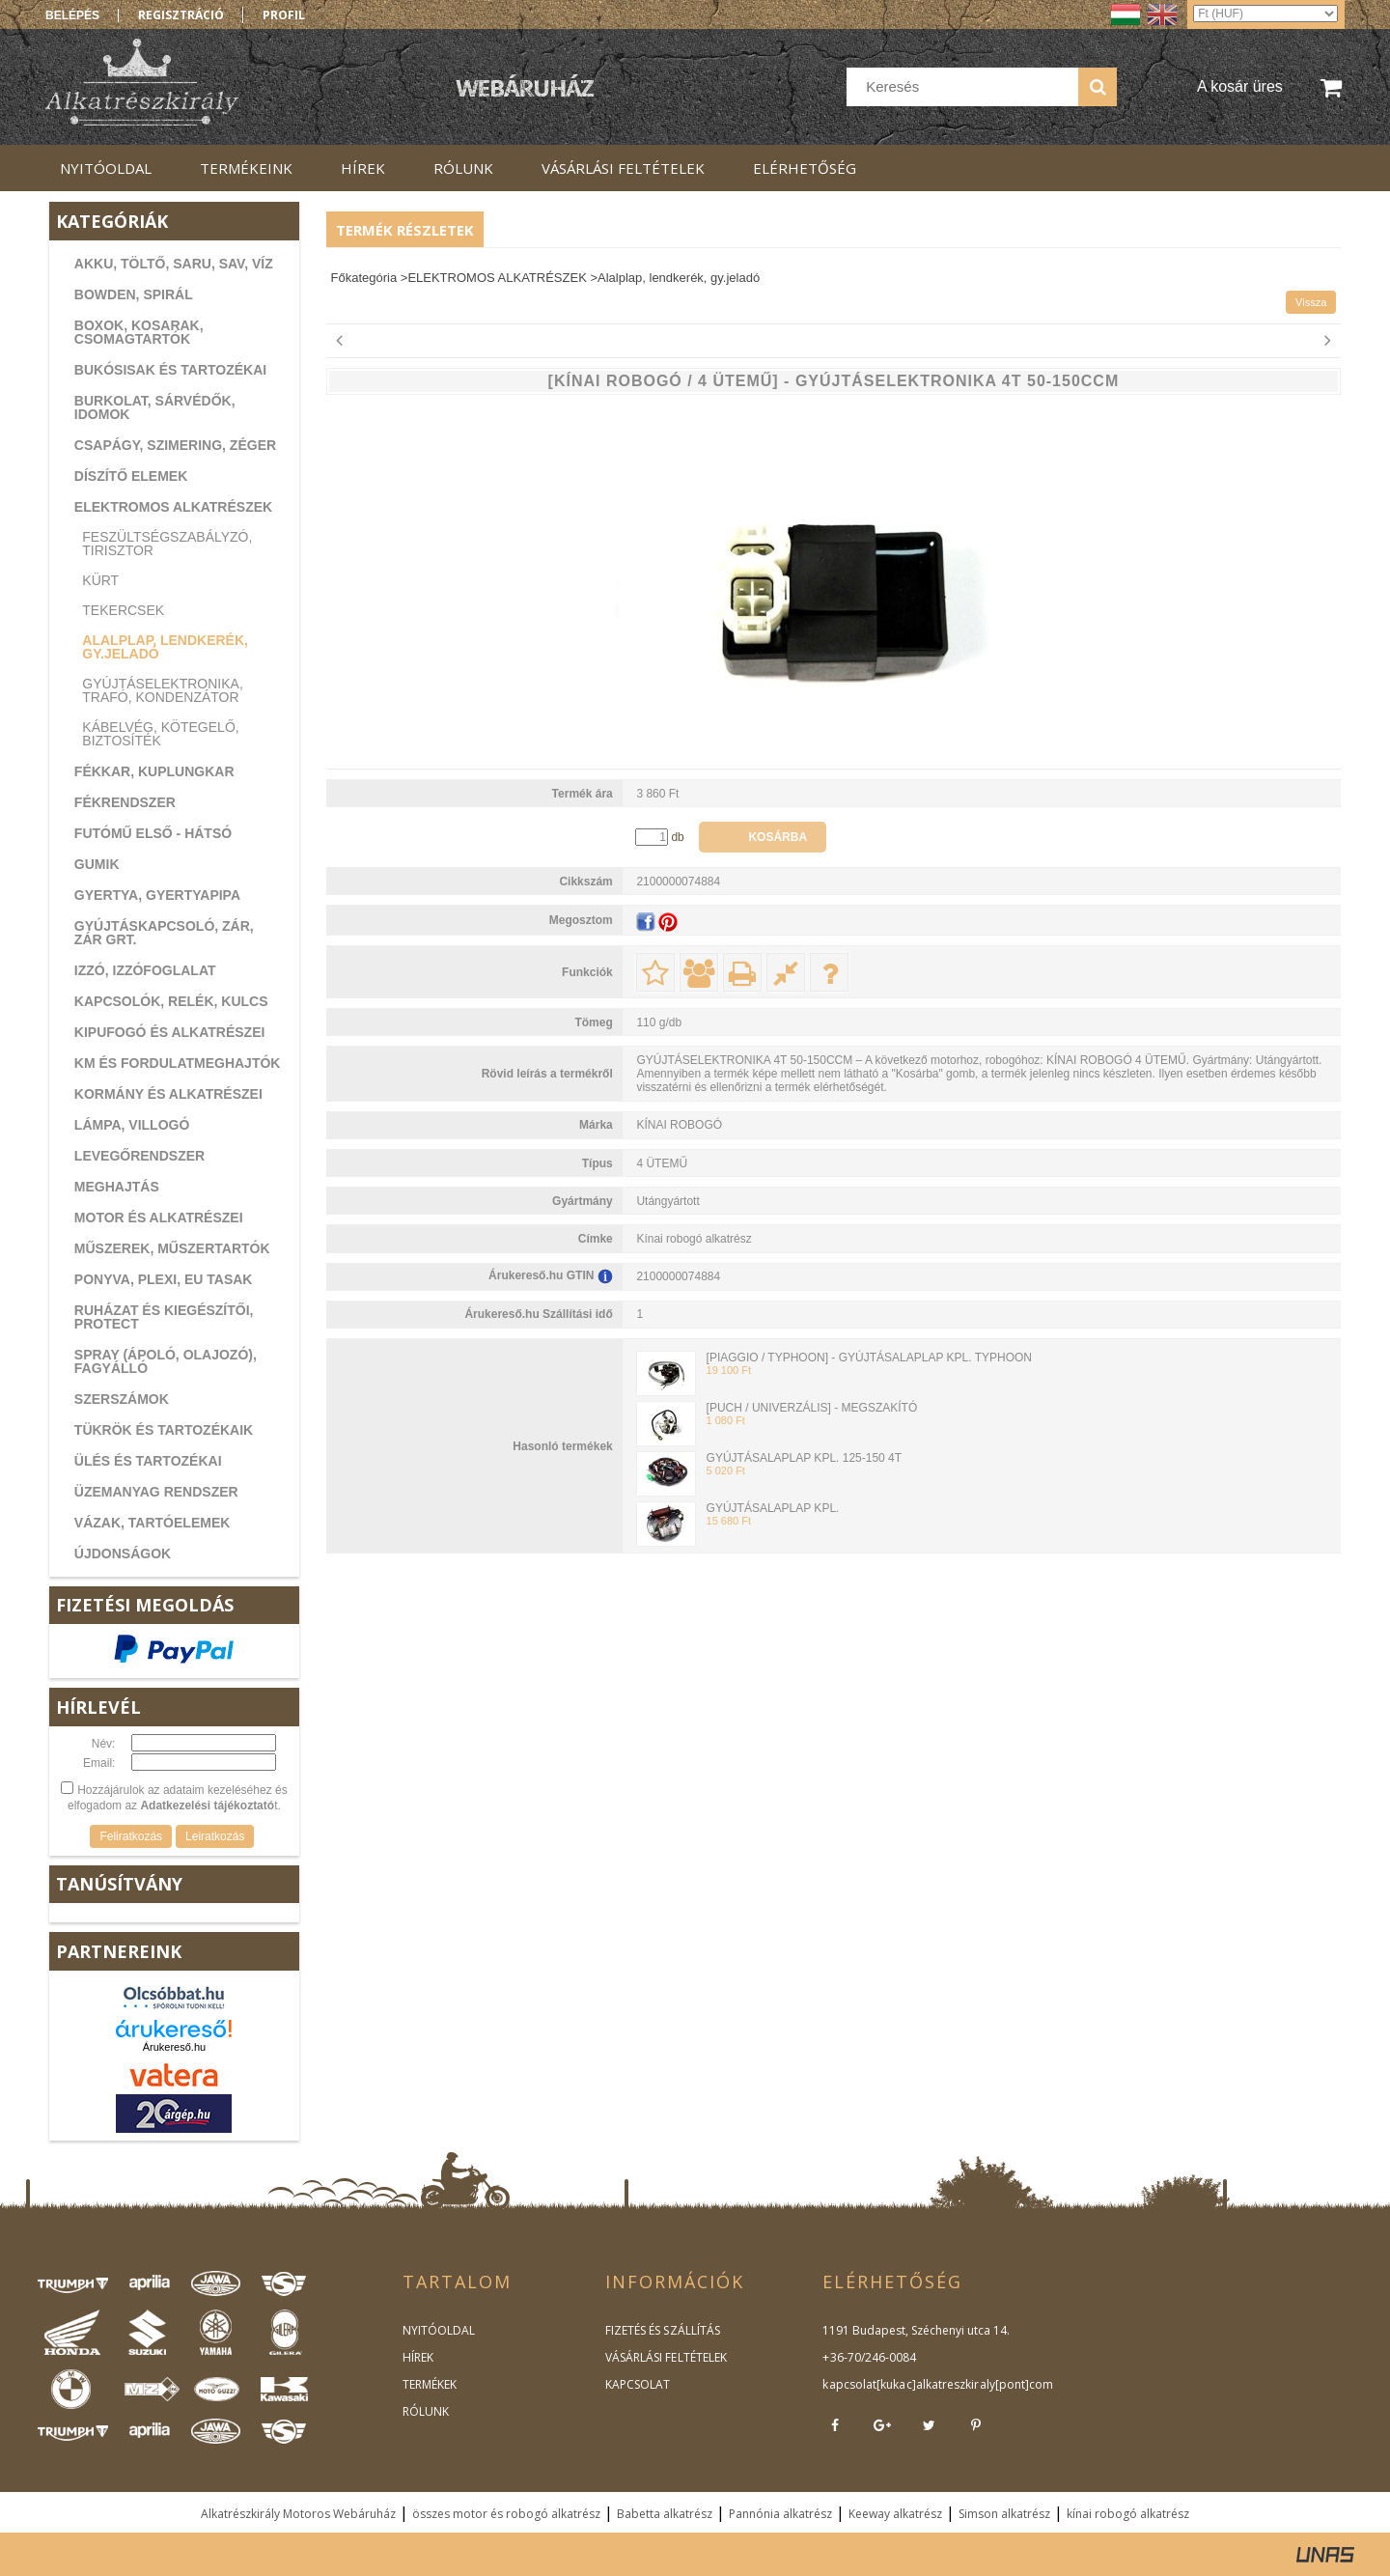 The height and width of the screenshot is (2576, 1390). I want to click on [PUCH / UNIVERZÁLIS] - MEGSZAKÍTÓ, so click(812, 1407).